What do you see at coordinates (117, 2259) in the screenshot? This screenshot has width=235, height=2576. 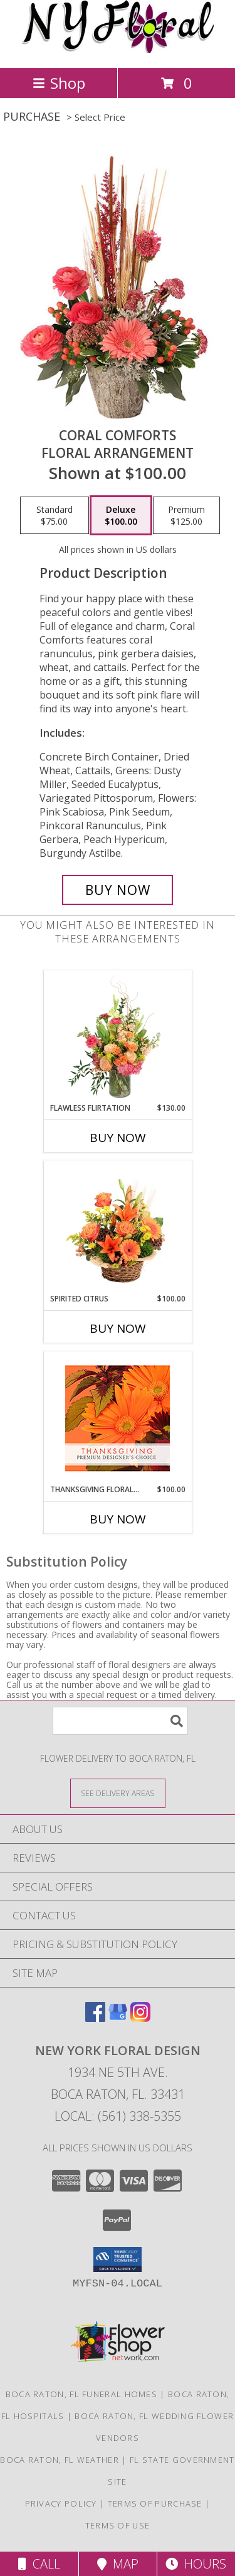 I see `[button]` at bounding box center [117, 2259].